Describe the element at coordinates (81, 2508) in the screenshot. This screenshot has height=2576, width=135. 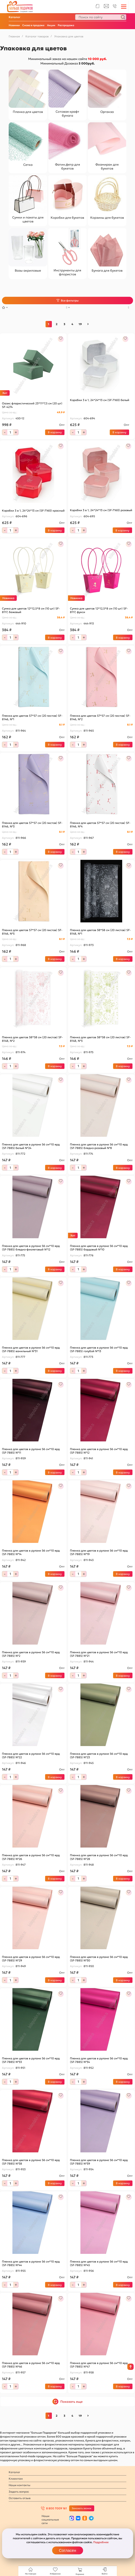
I see `Заказать звонок` at that location.